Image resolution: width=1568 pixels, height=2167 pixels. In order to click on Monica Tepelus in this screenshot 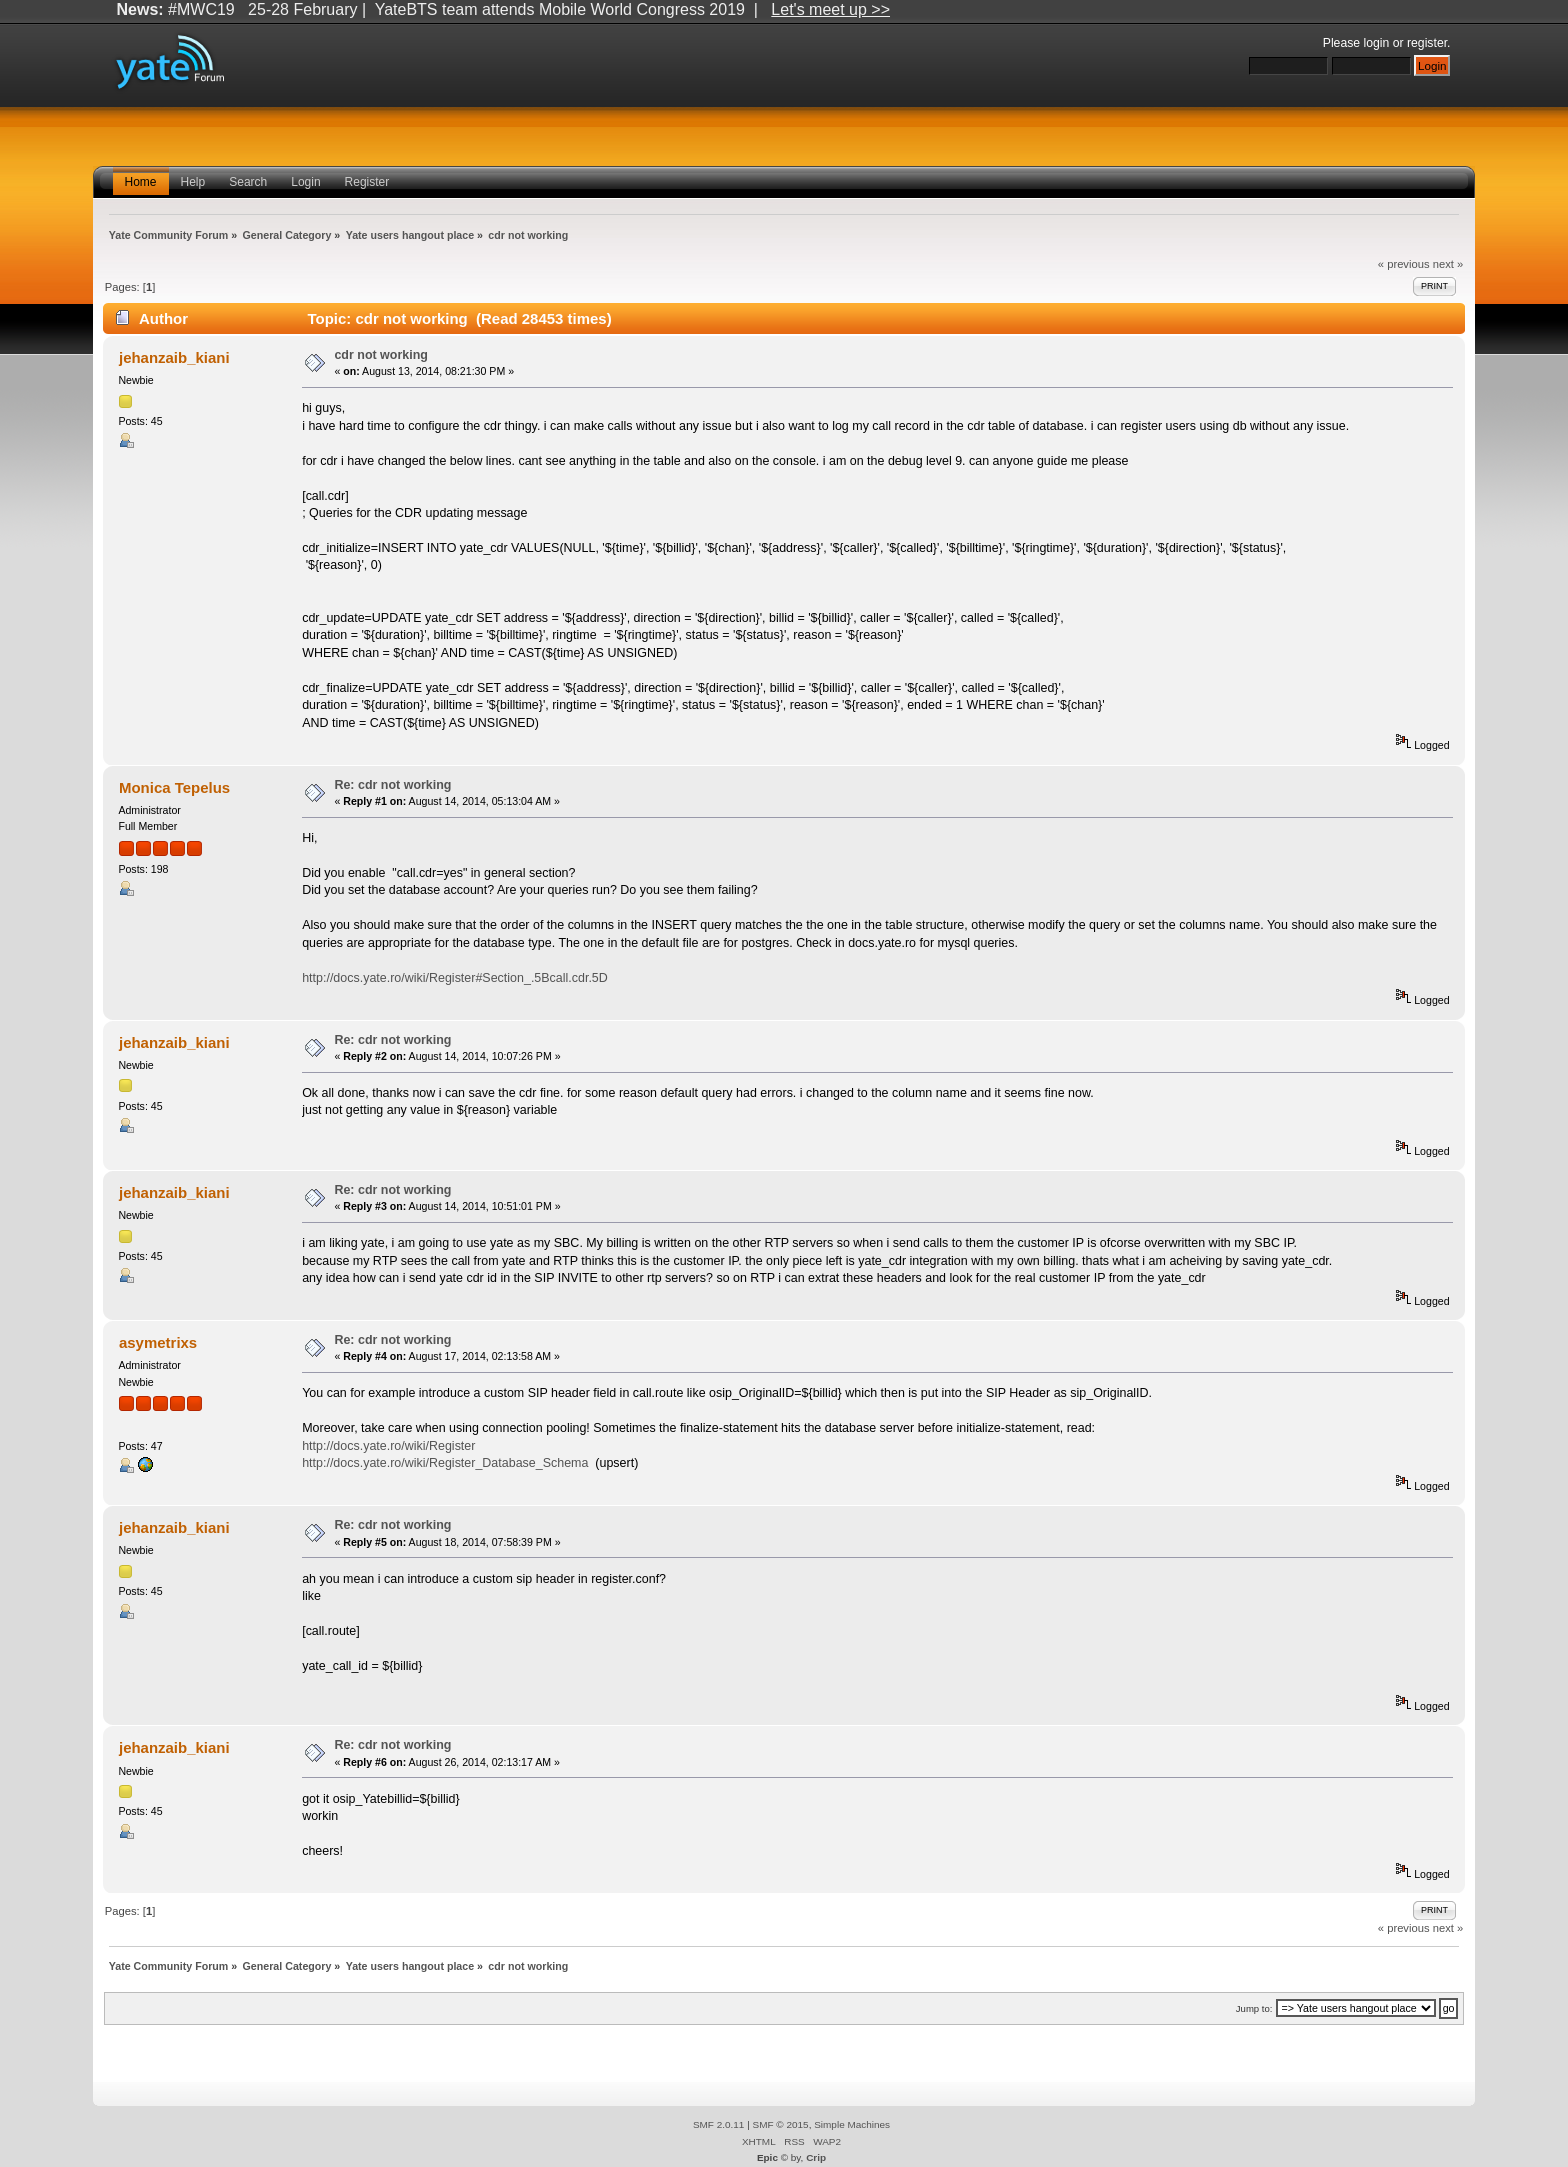, I will do `click(174, 787)`.